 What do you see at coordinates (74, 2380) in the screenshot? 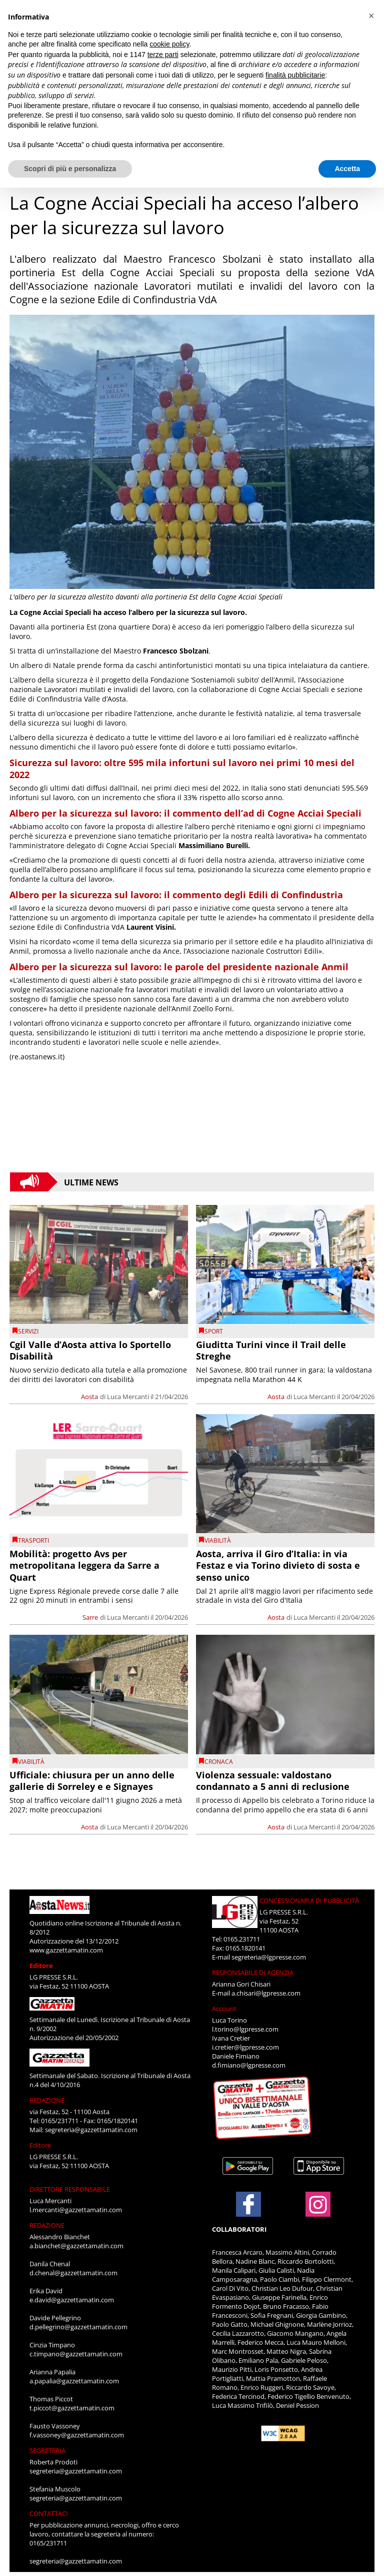
I see `a.papalia@gazzettamatin.com` at bounding box center [74, 2380].